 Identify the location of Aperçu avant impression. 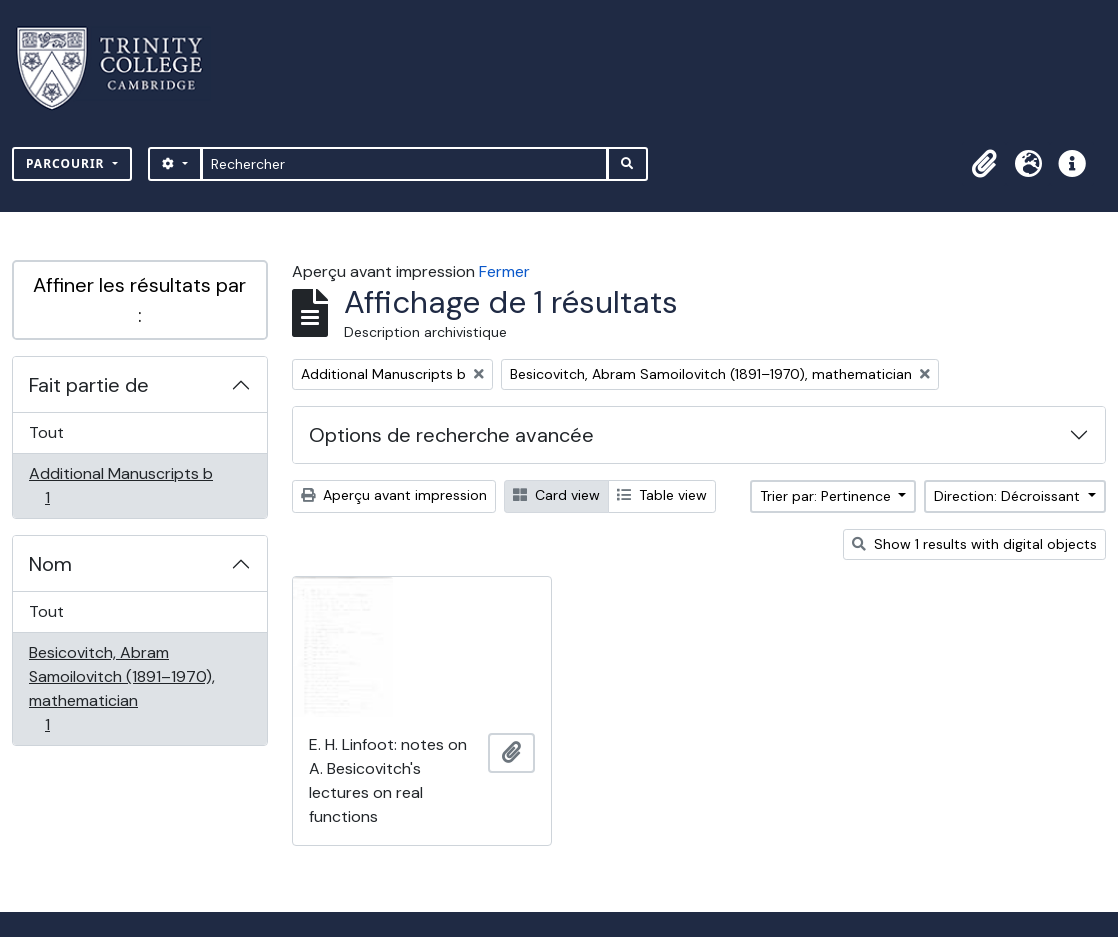
(394, 495).